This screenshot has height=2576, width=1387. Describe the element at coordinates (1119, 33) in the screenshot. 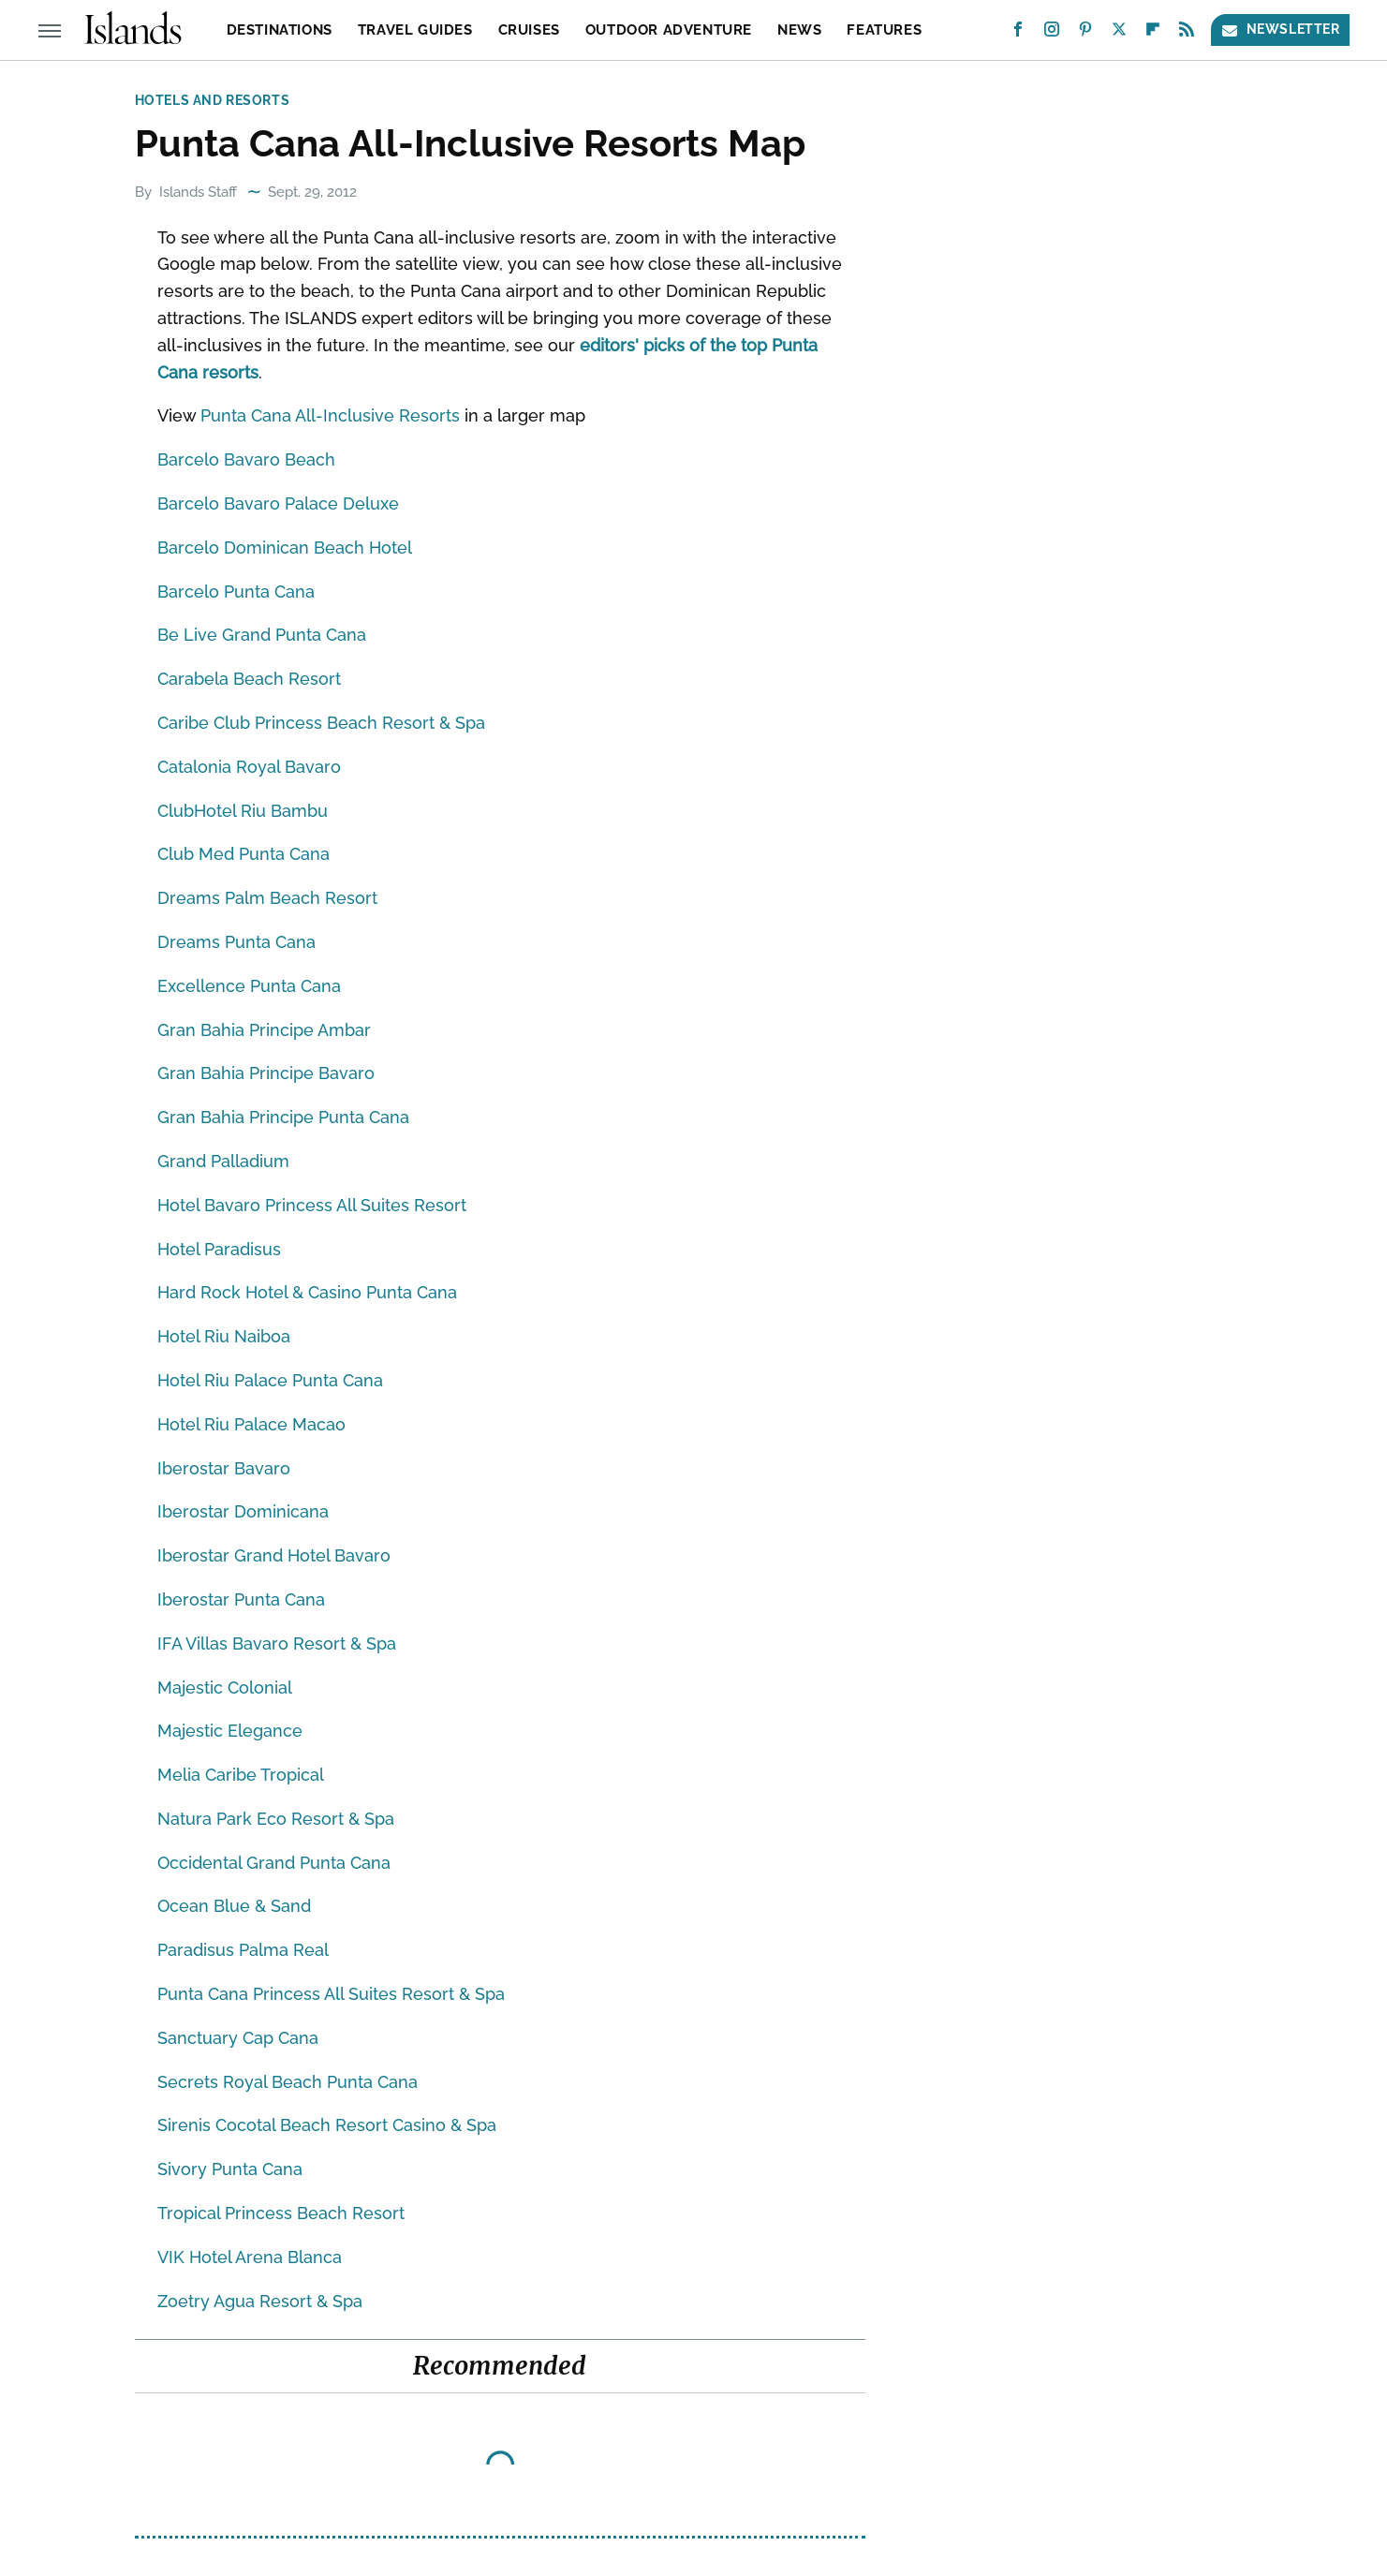

I see `[Twitter]` at that location.